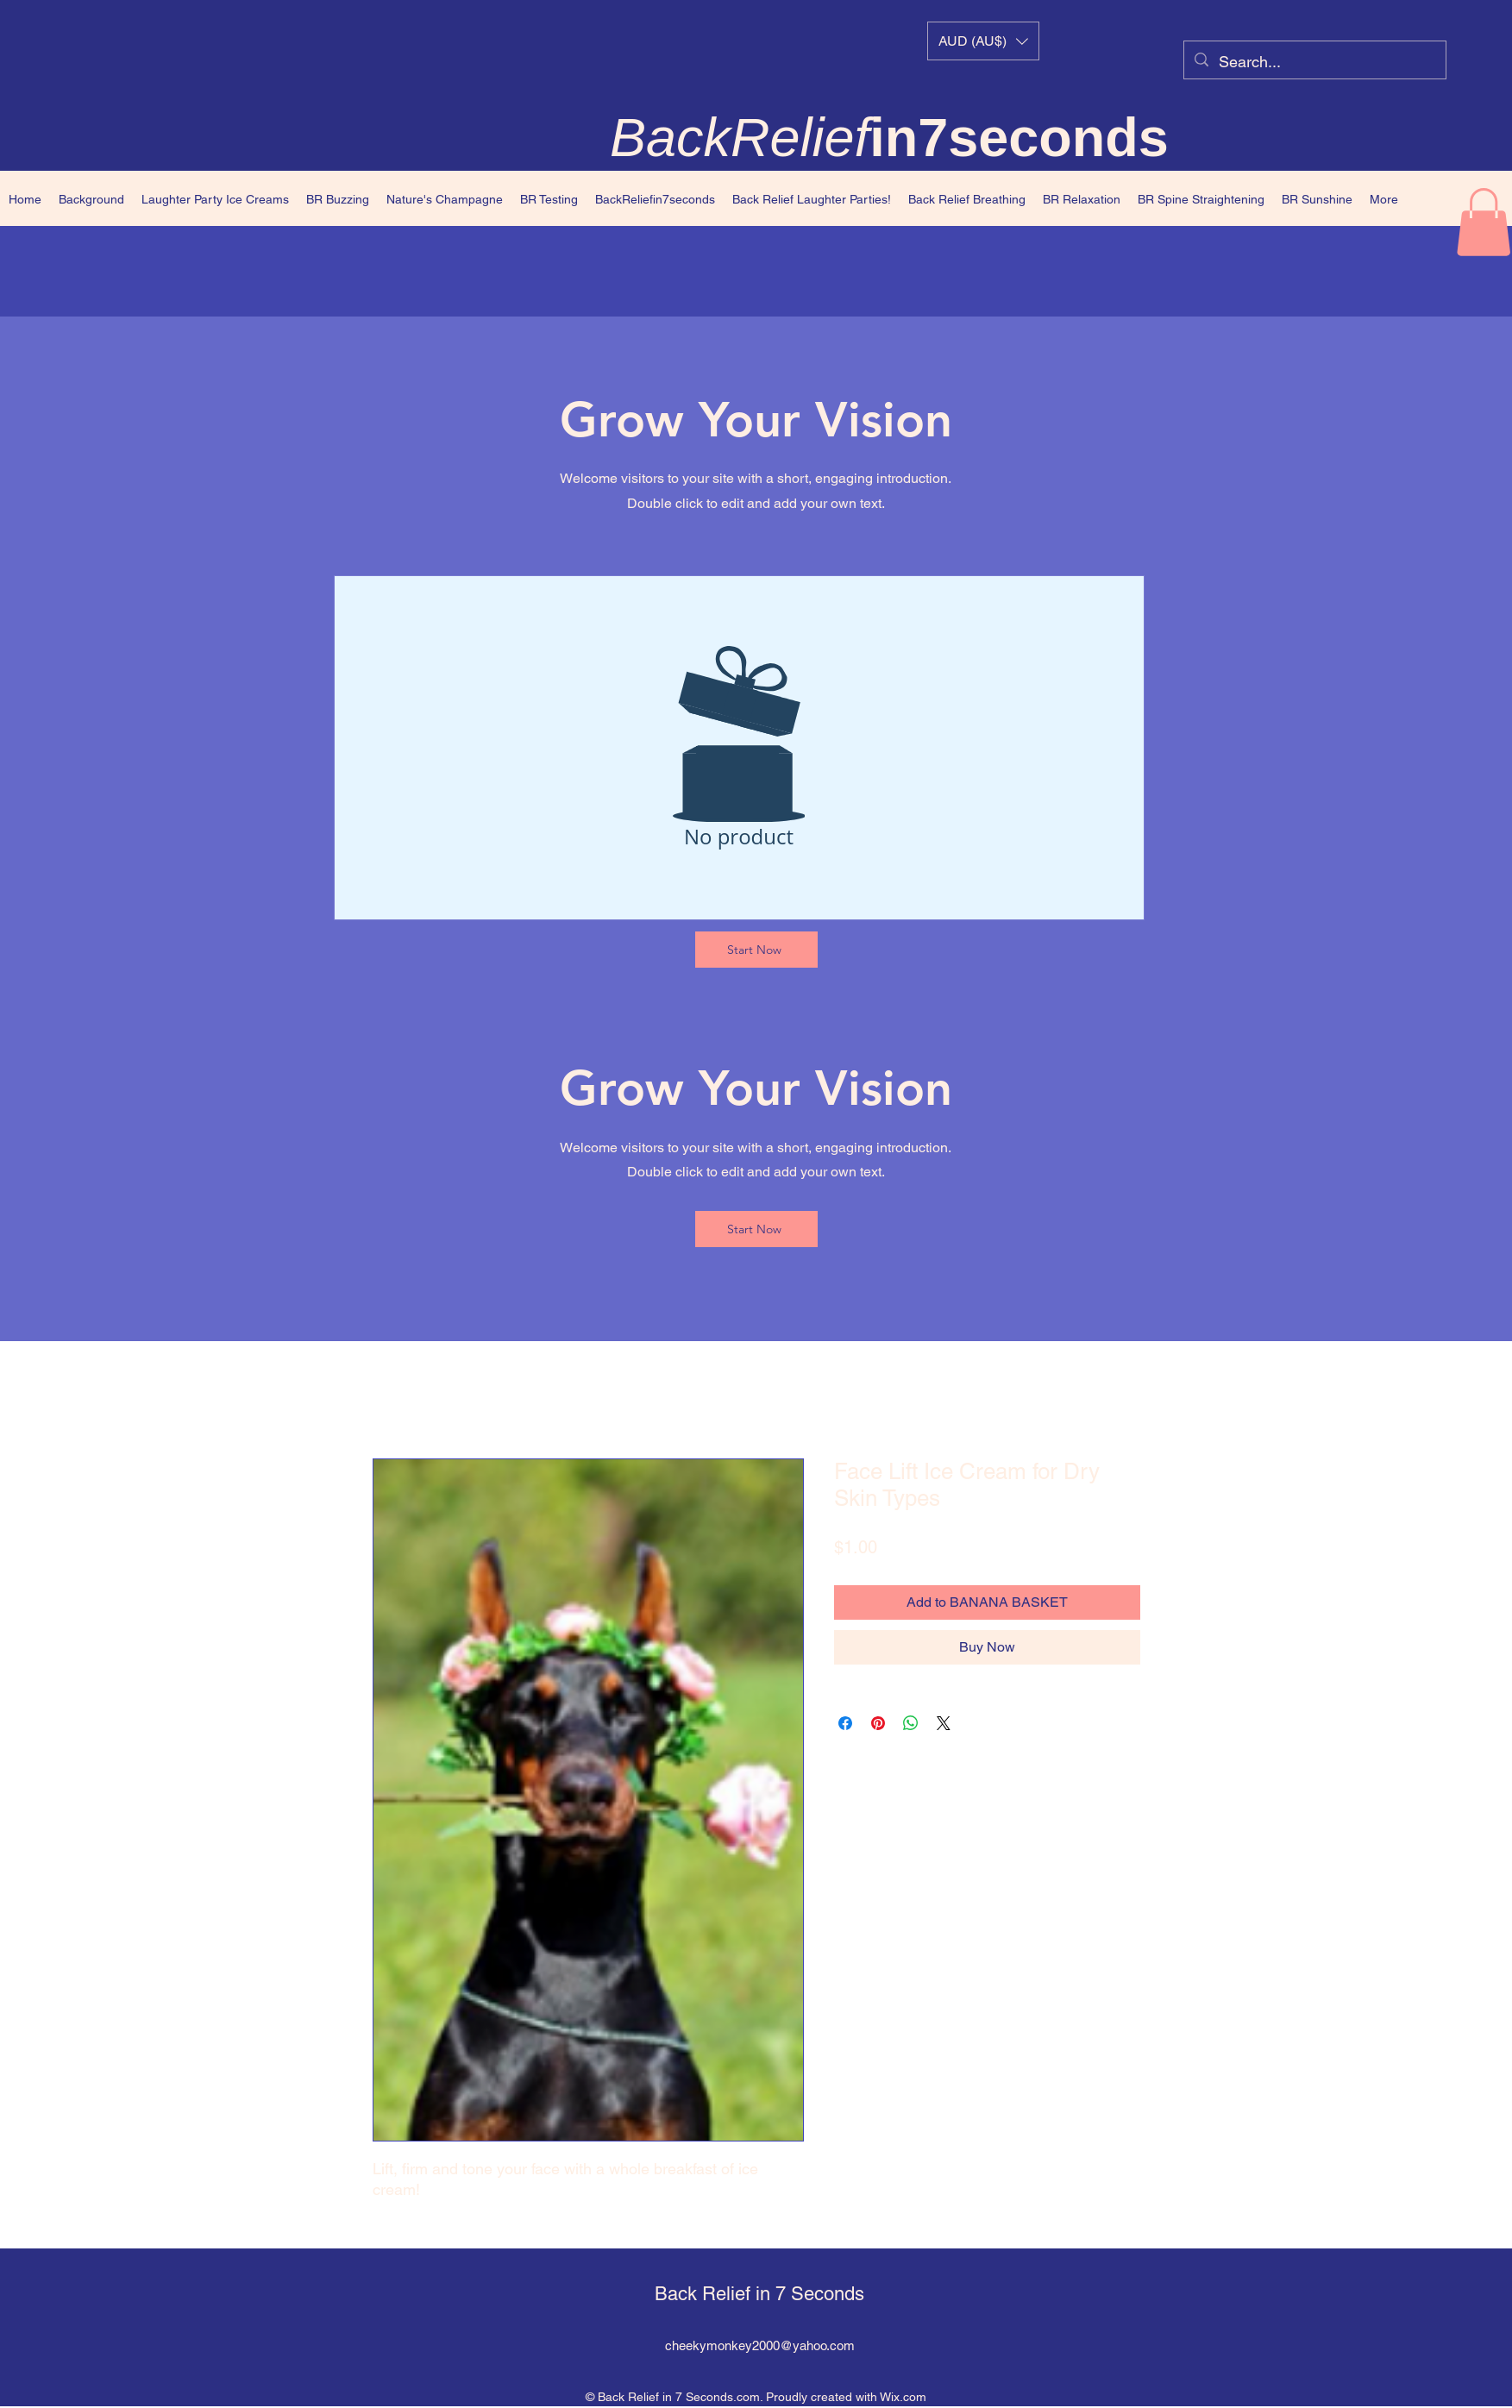 This screenshot has height=2408, width=1512. I want to click on [Share on WhatsApp], so click(910, 1723).